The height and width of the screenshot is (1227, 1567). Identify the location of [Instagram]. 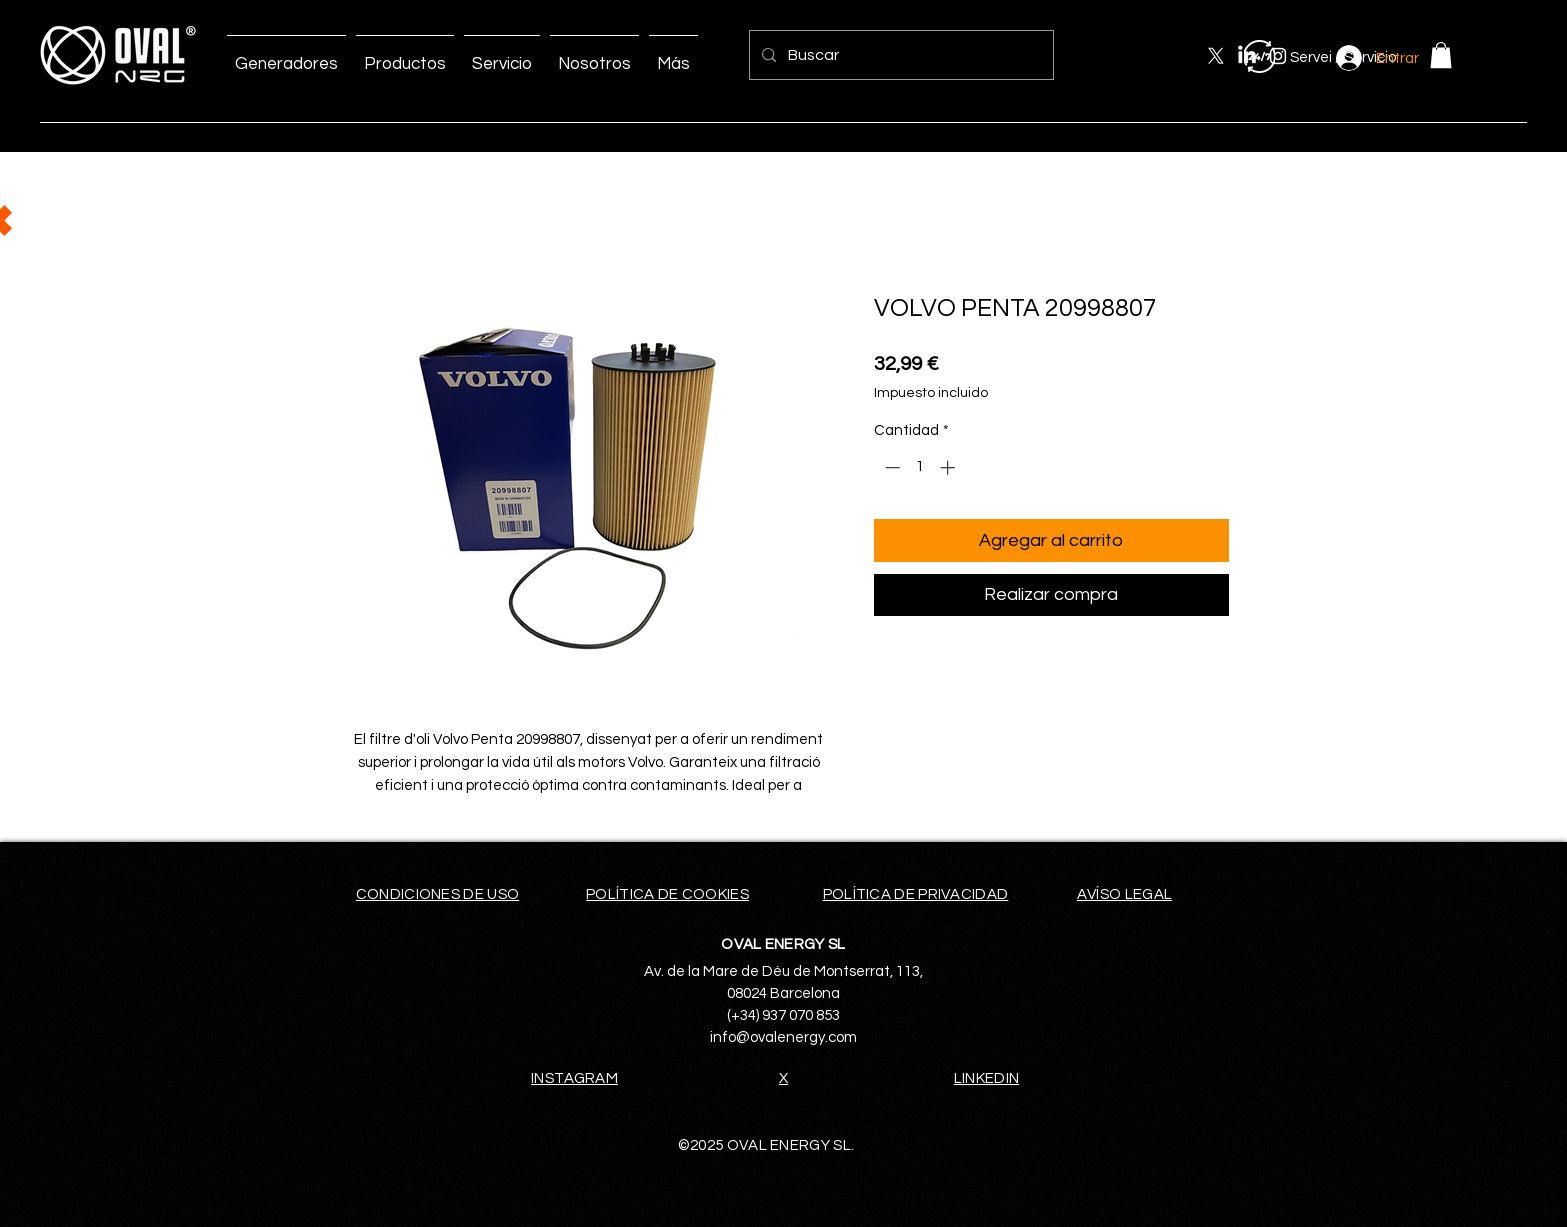
(1278, 56).